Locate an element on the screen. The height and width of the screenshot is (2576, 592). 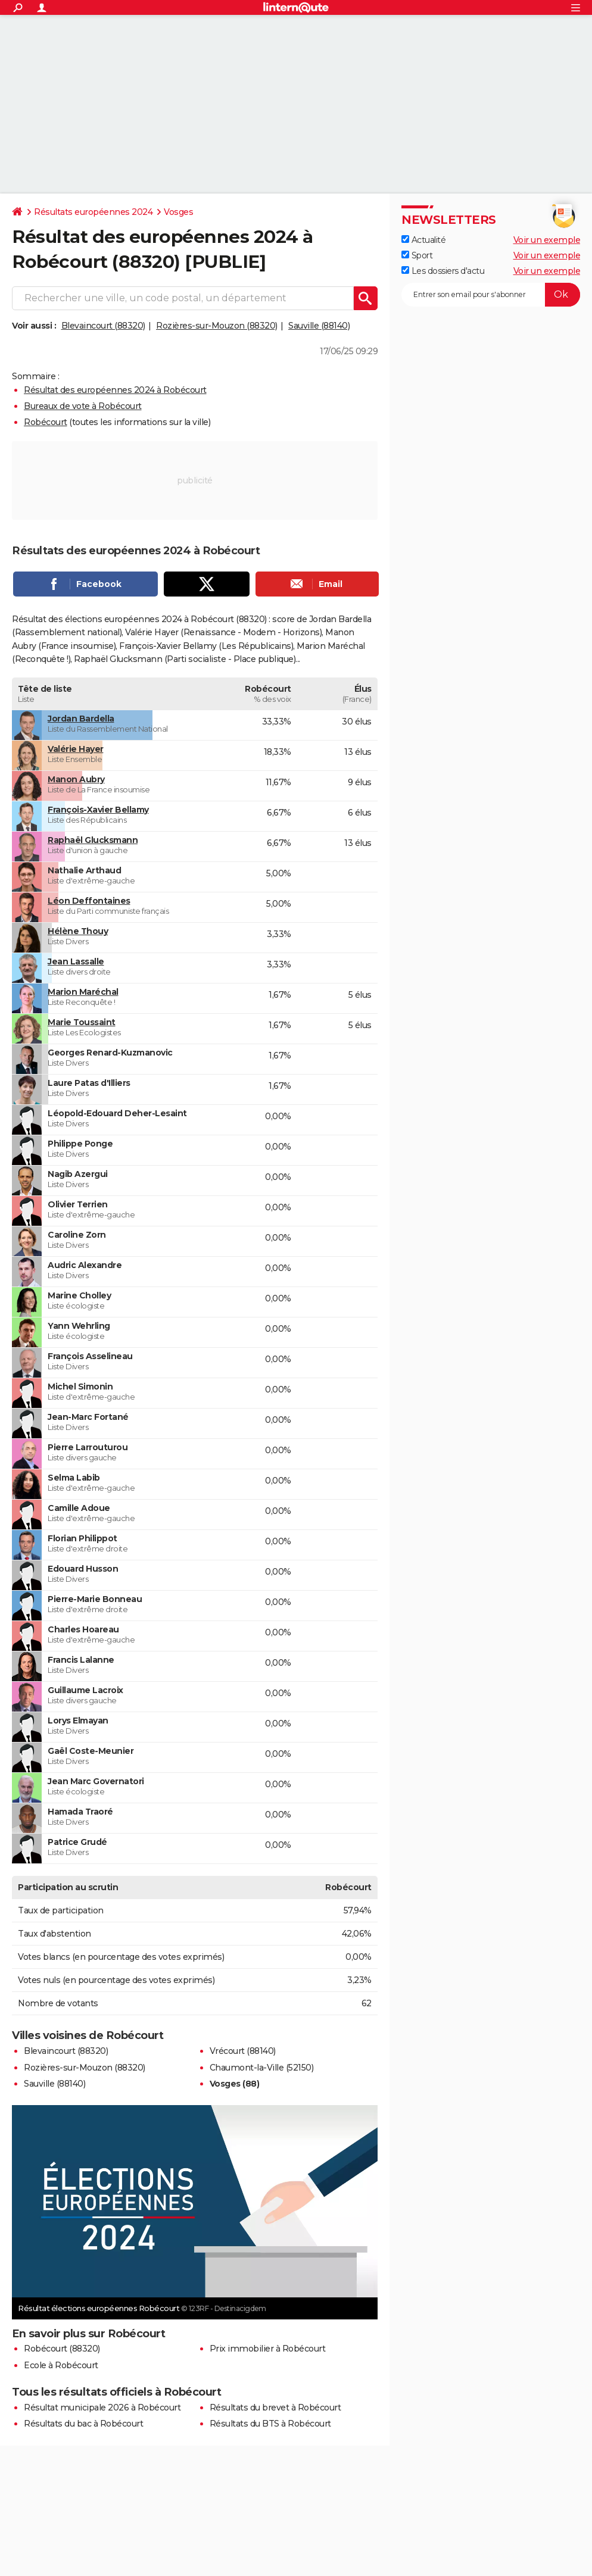
Jordan Bardella is located at coordinates (81, 718).